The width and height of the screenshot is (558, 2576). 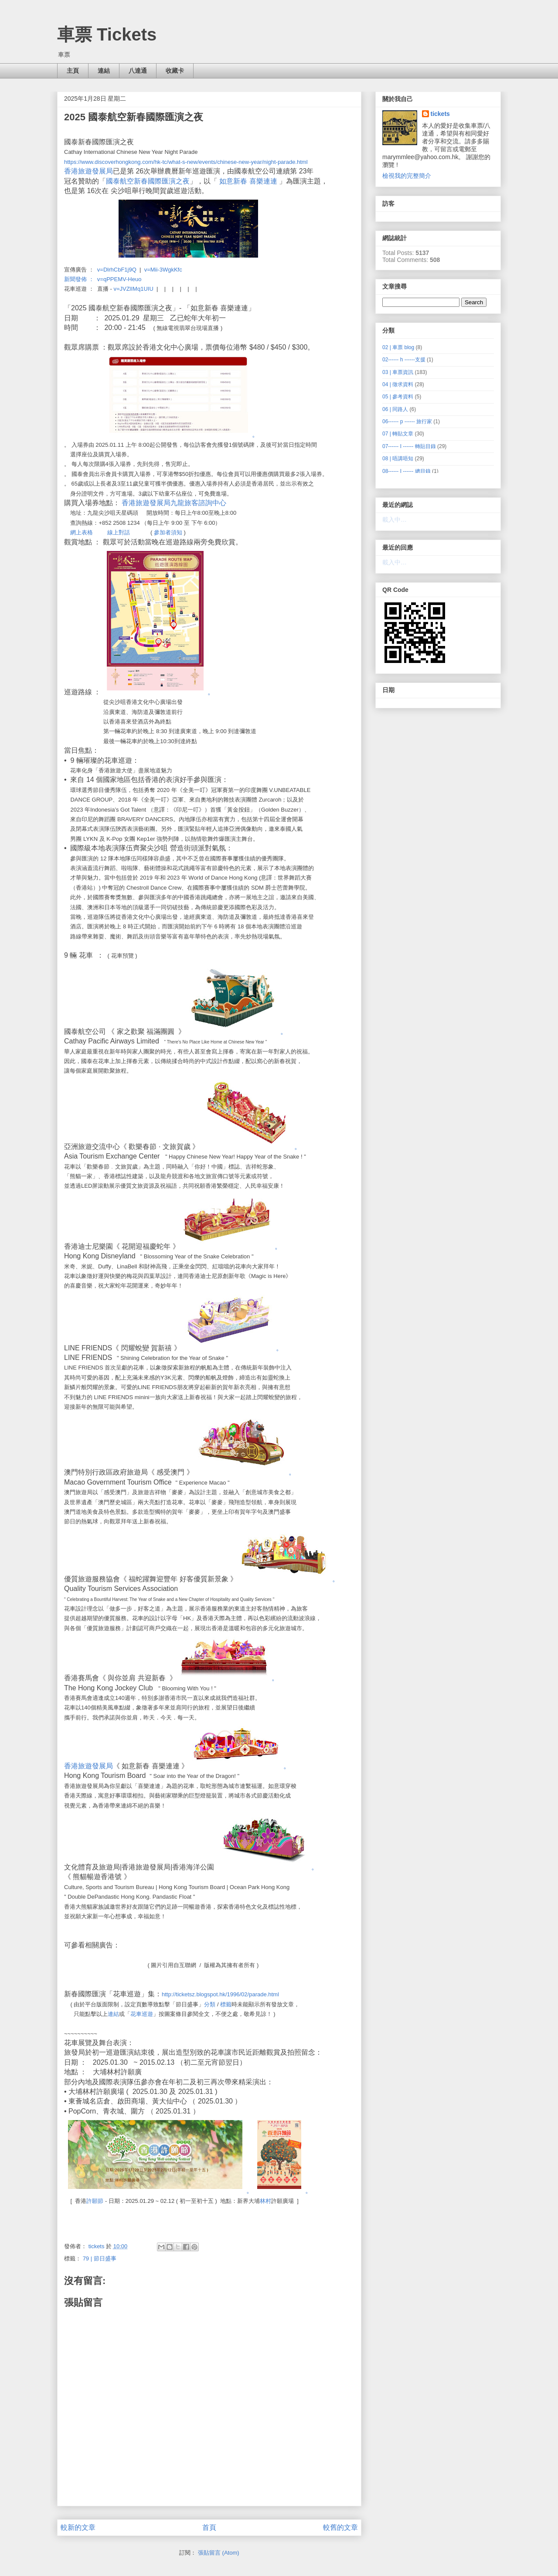 I want to click on 06 | 同路人, so click(x=395, y=409).